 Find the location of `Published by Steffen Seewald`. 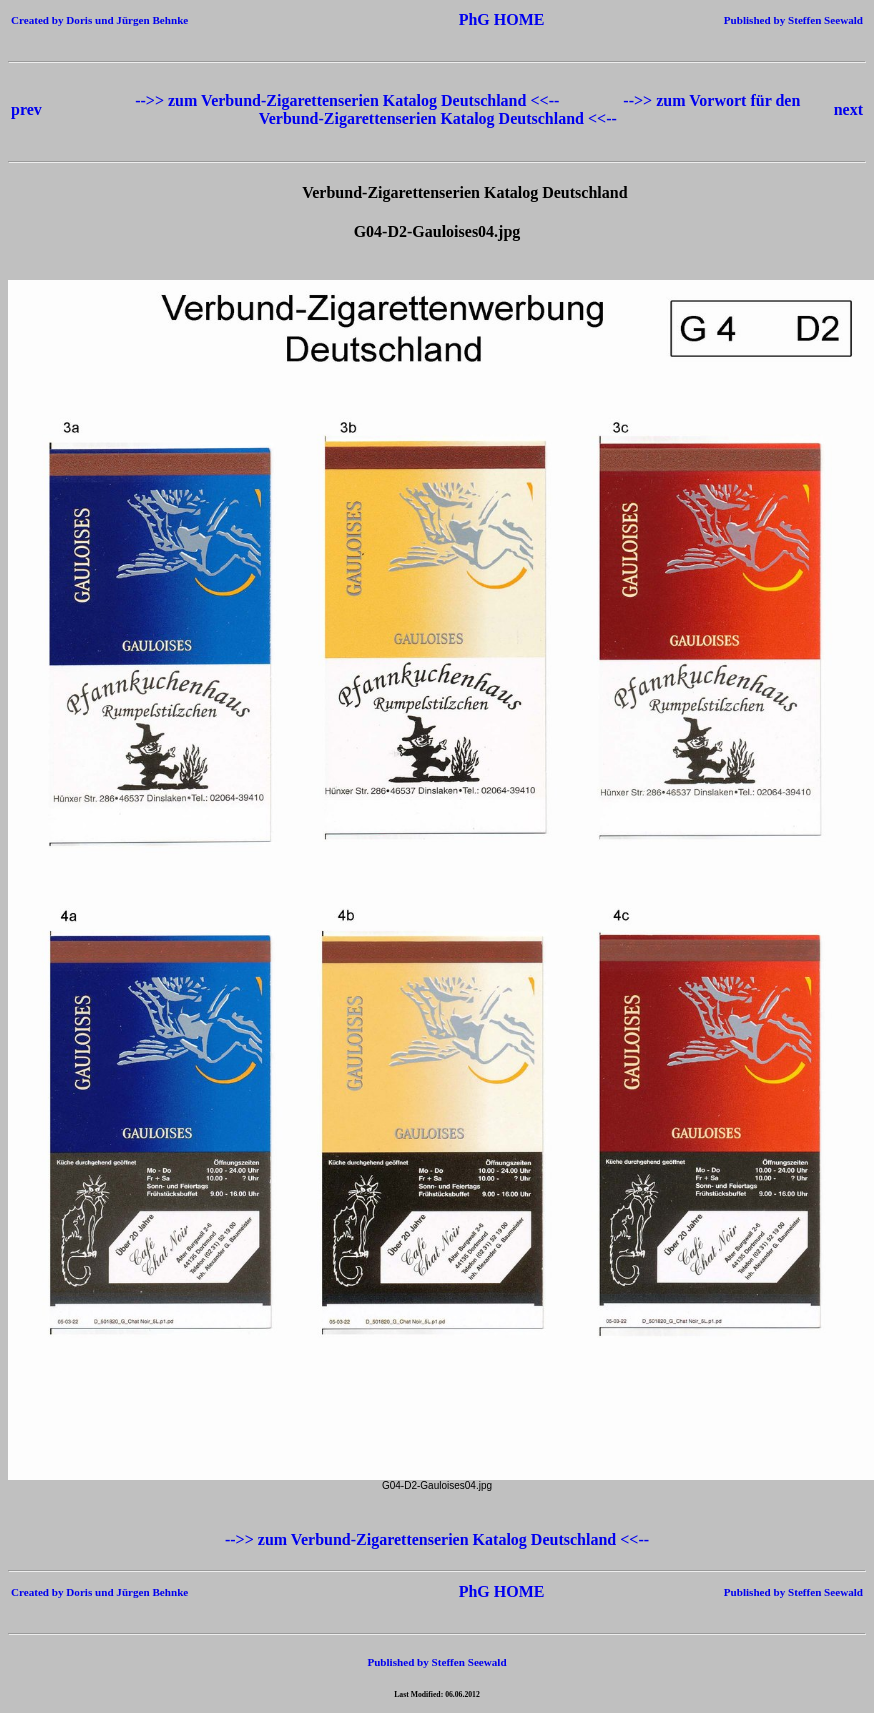

Published by Steffen Seewald is located at coordinates (793, 20).